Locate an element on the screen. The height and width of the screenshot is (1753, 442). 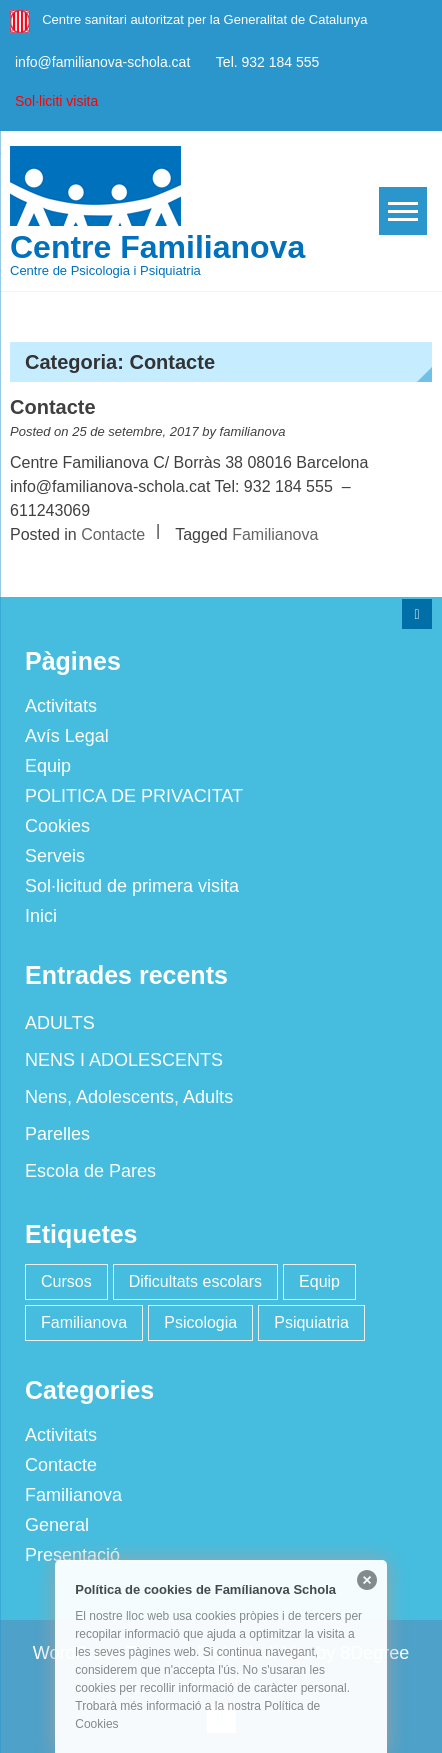
Nens, Adolescents, Adults is located at coordinates (128, 1097).